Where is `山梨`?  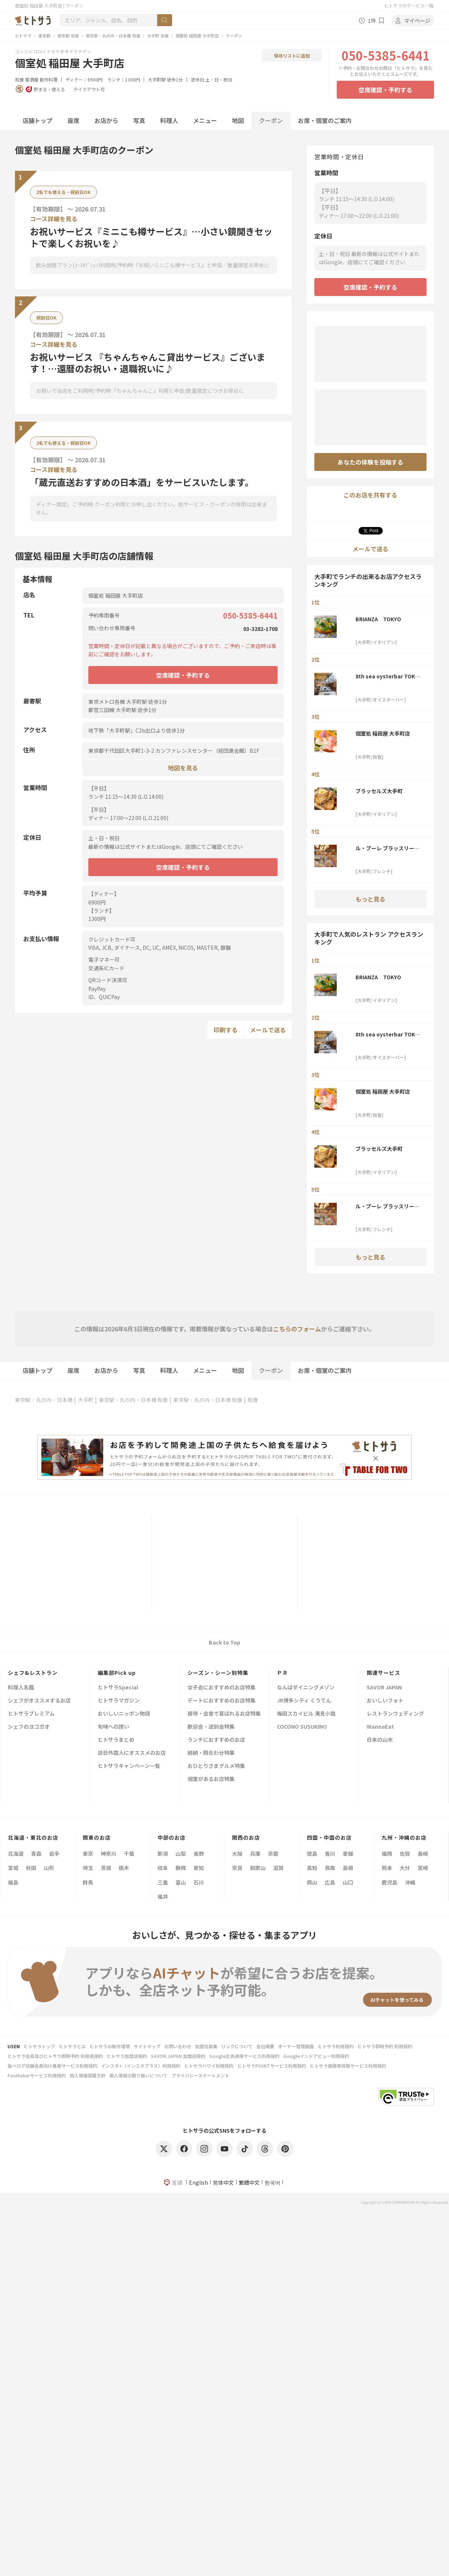
山梨 is located at coordinates (180, 1853).